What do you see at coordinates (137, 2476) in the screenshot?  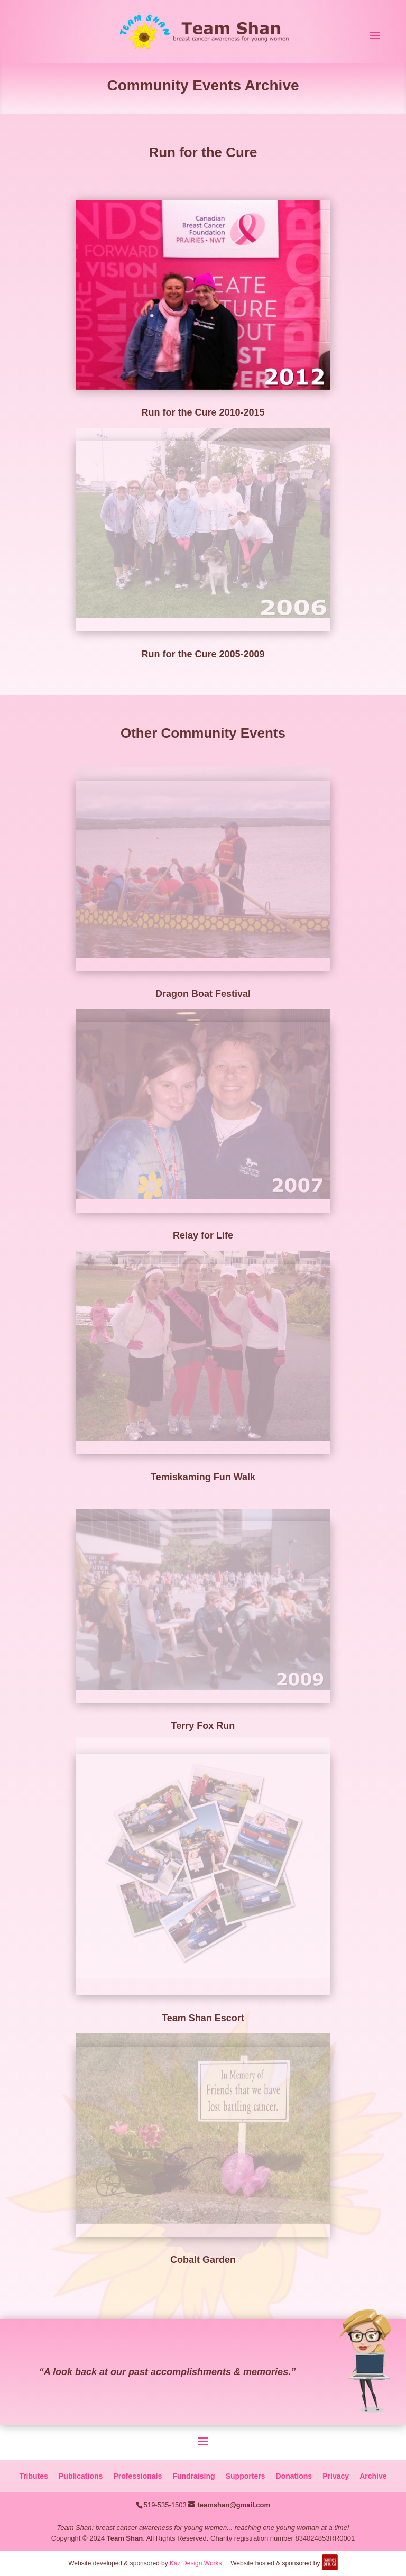 I see `Professionals` at bounding box center [137, 2476].